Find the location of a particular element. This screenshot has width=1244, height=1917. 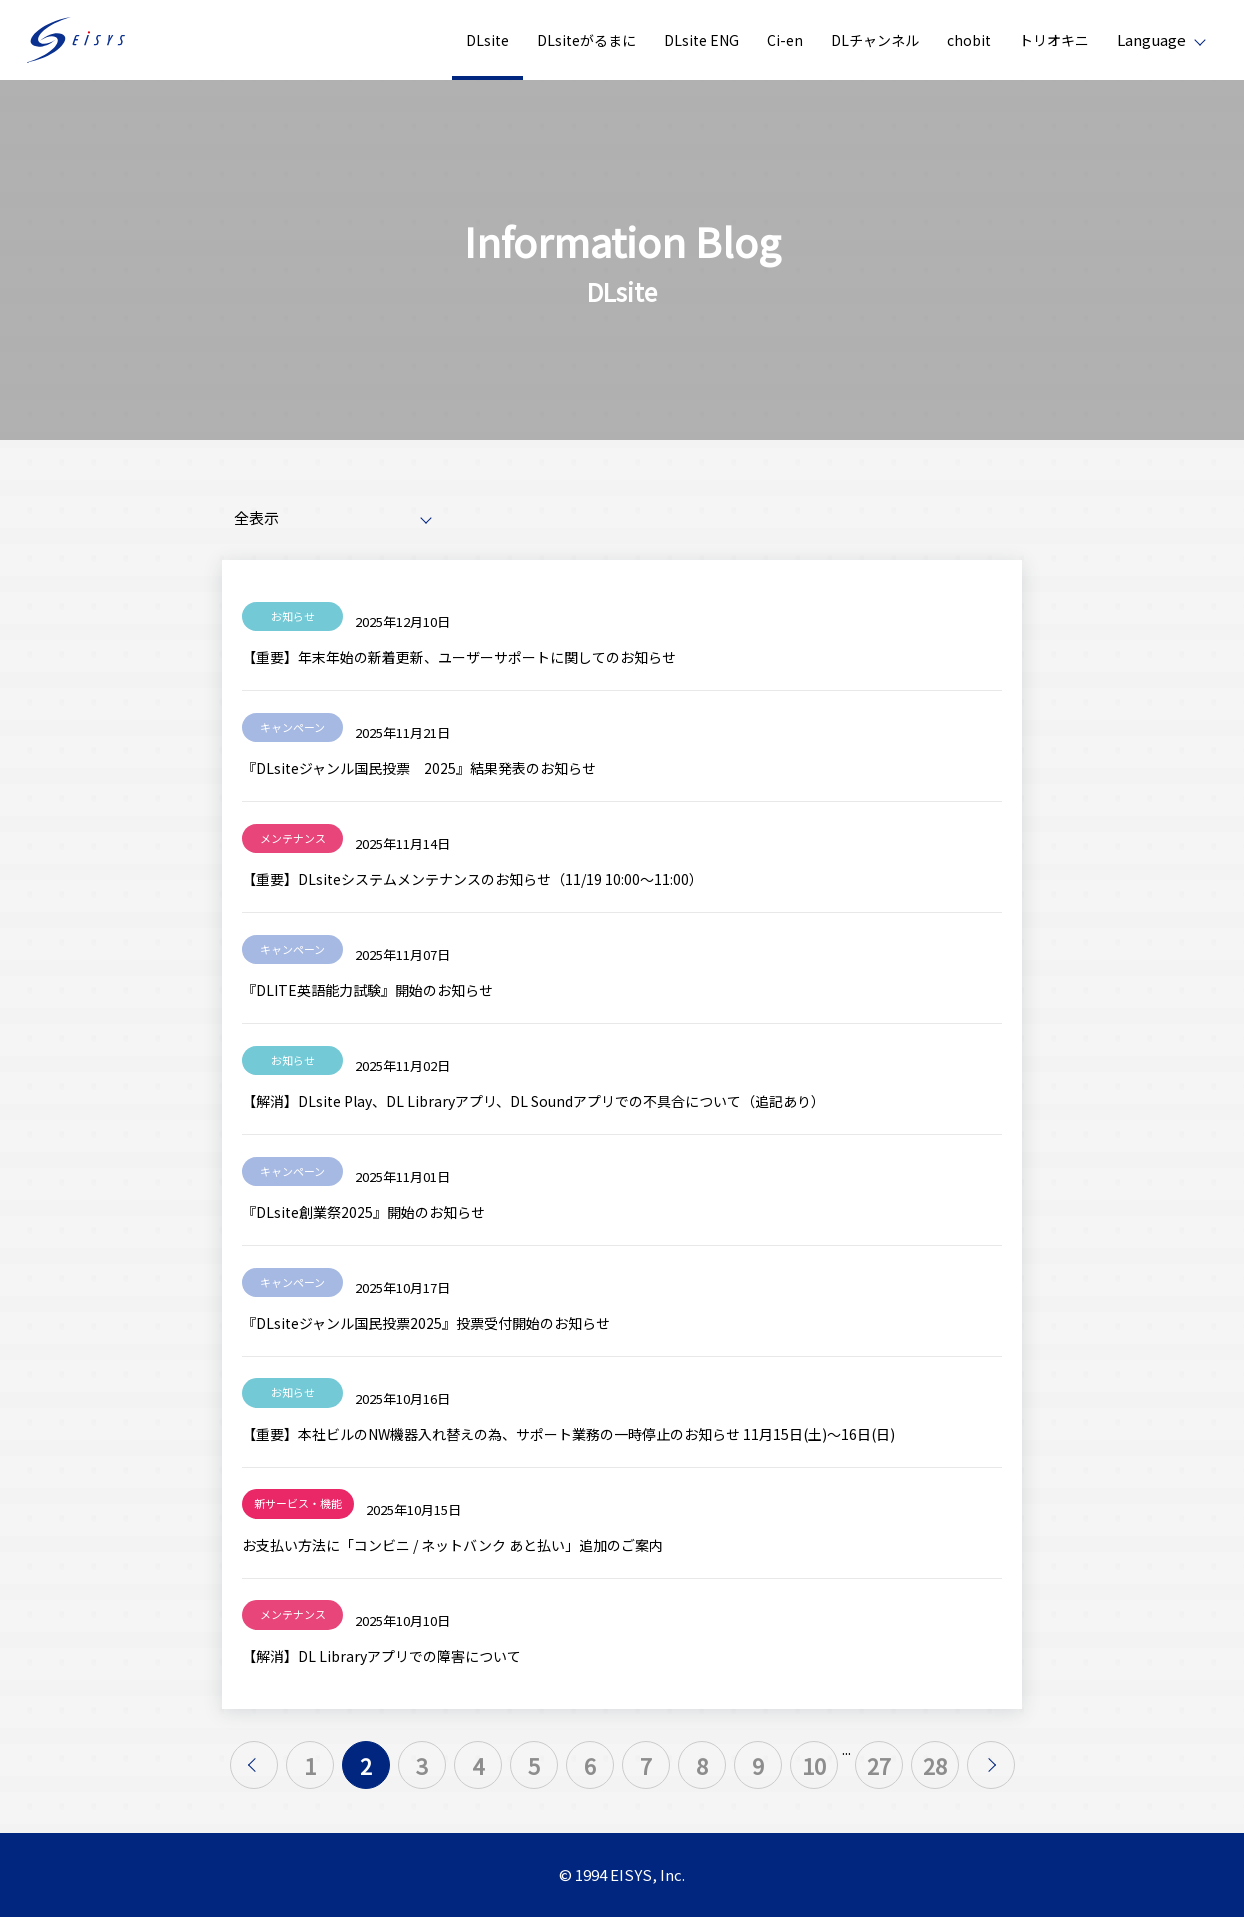

10 is located at coordinates (814, 1765).